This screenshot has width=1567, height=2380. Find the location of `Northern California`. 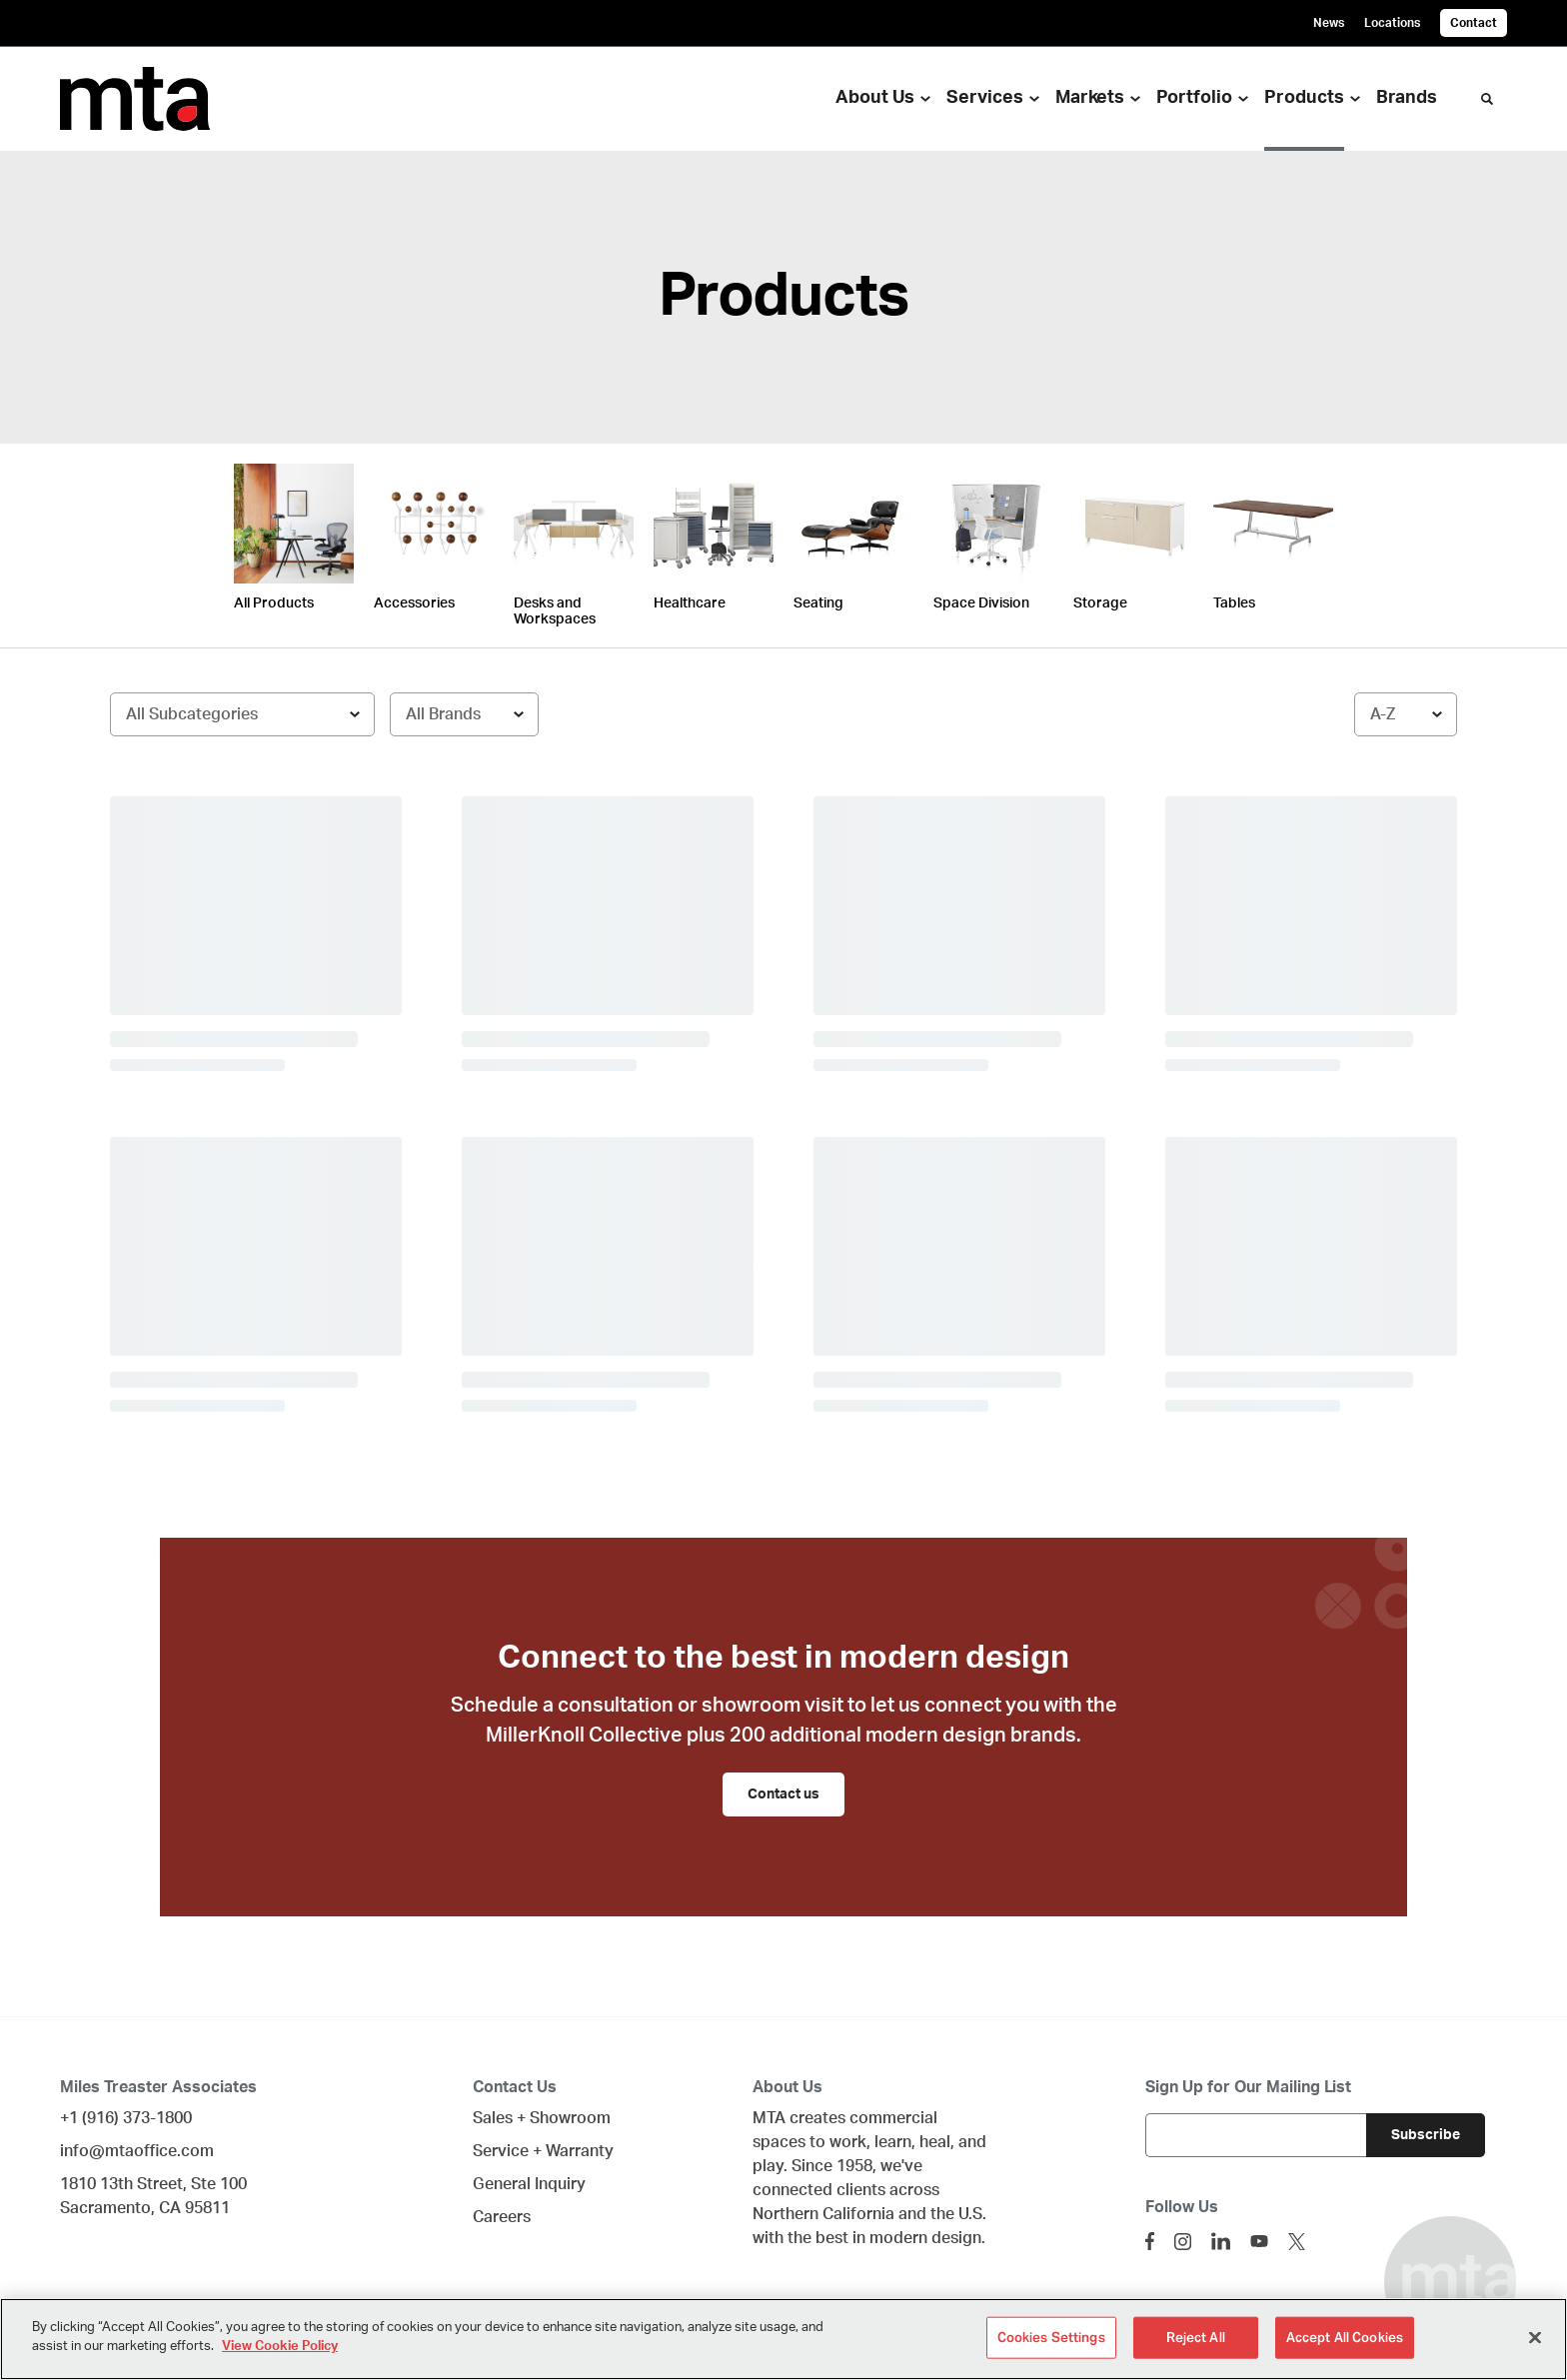

Northern California is located at coordinates (823, 2214).